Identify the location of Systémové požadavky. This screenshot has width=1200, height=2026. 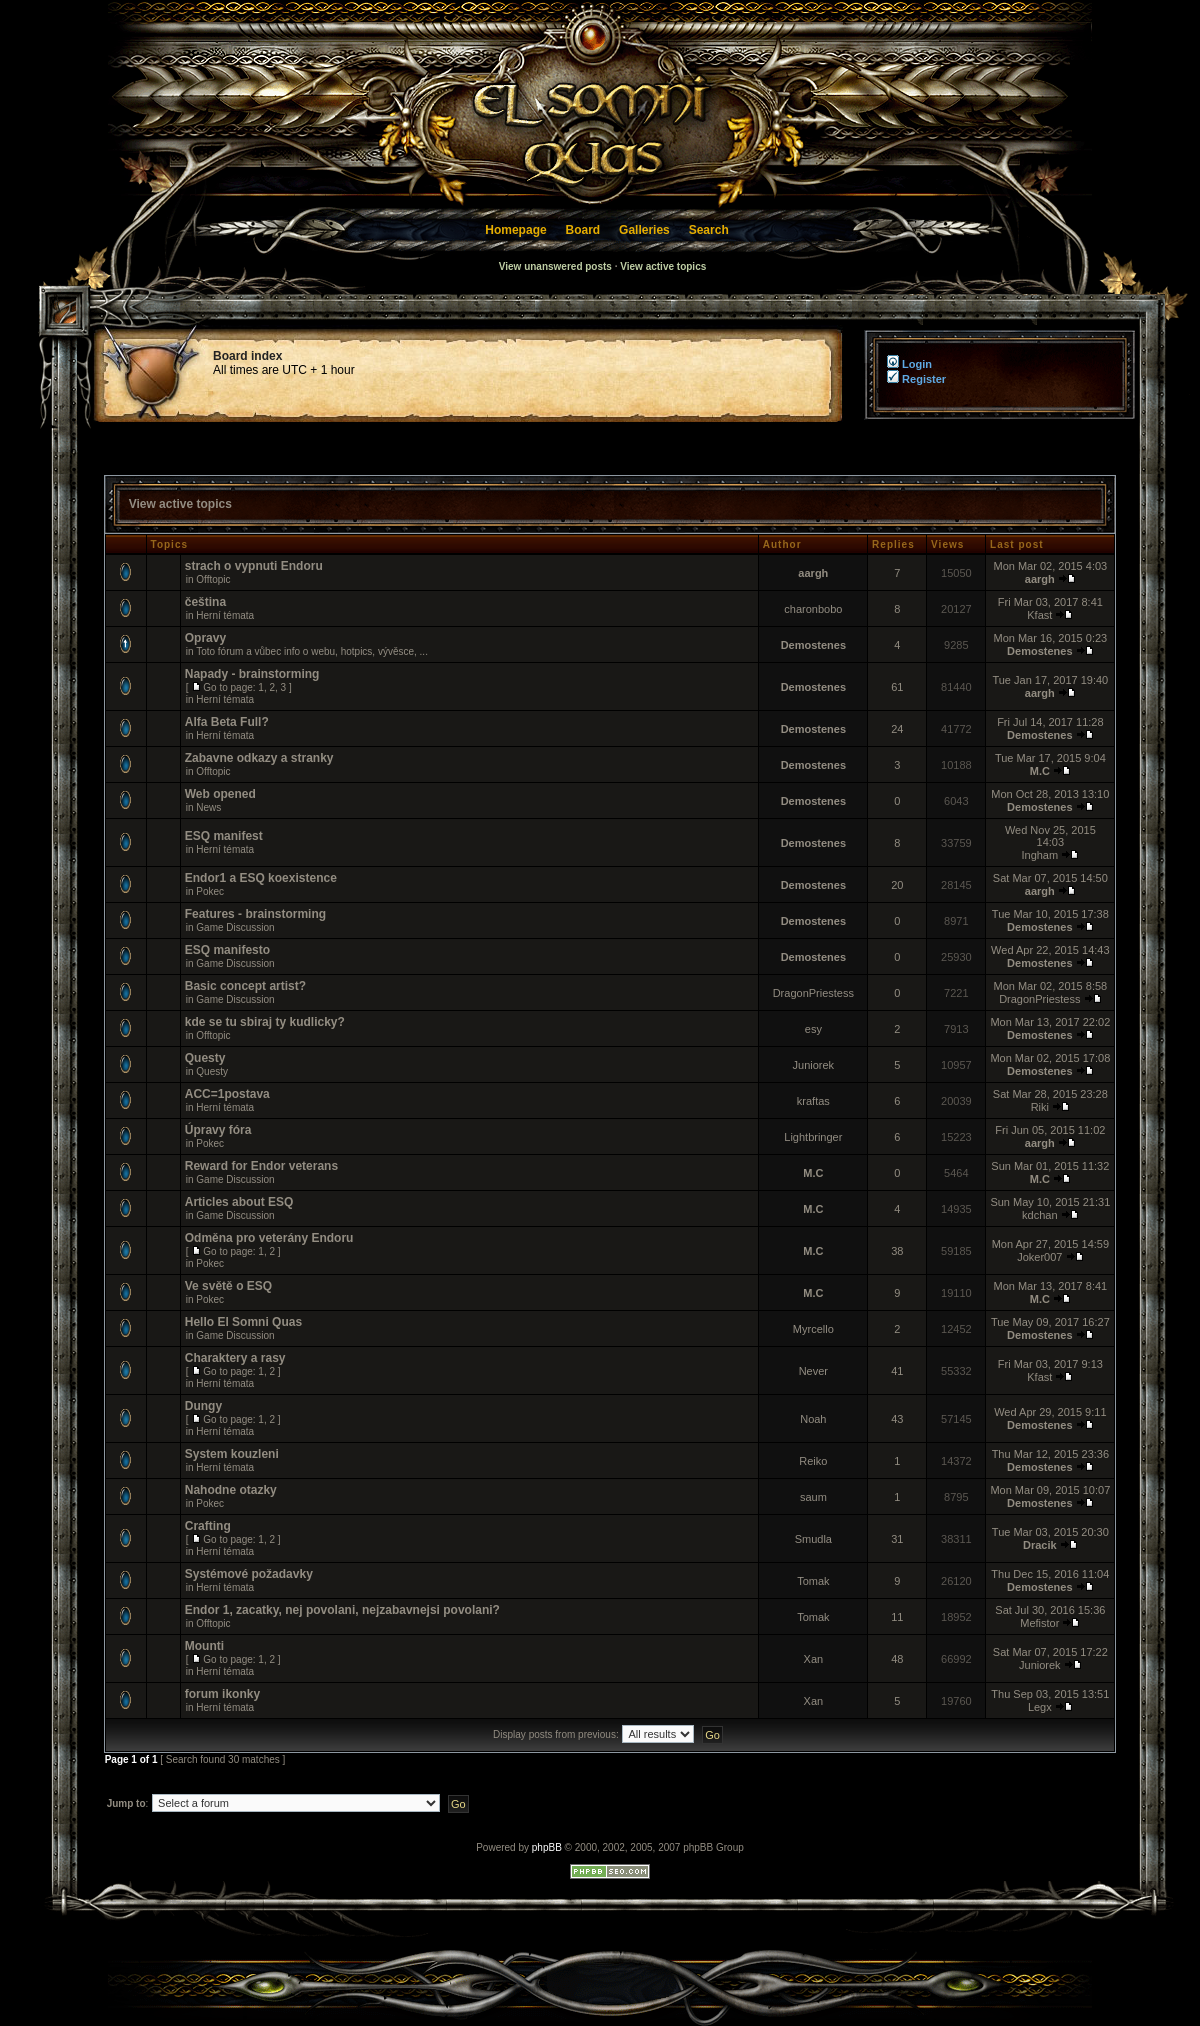
(249, 1574).